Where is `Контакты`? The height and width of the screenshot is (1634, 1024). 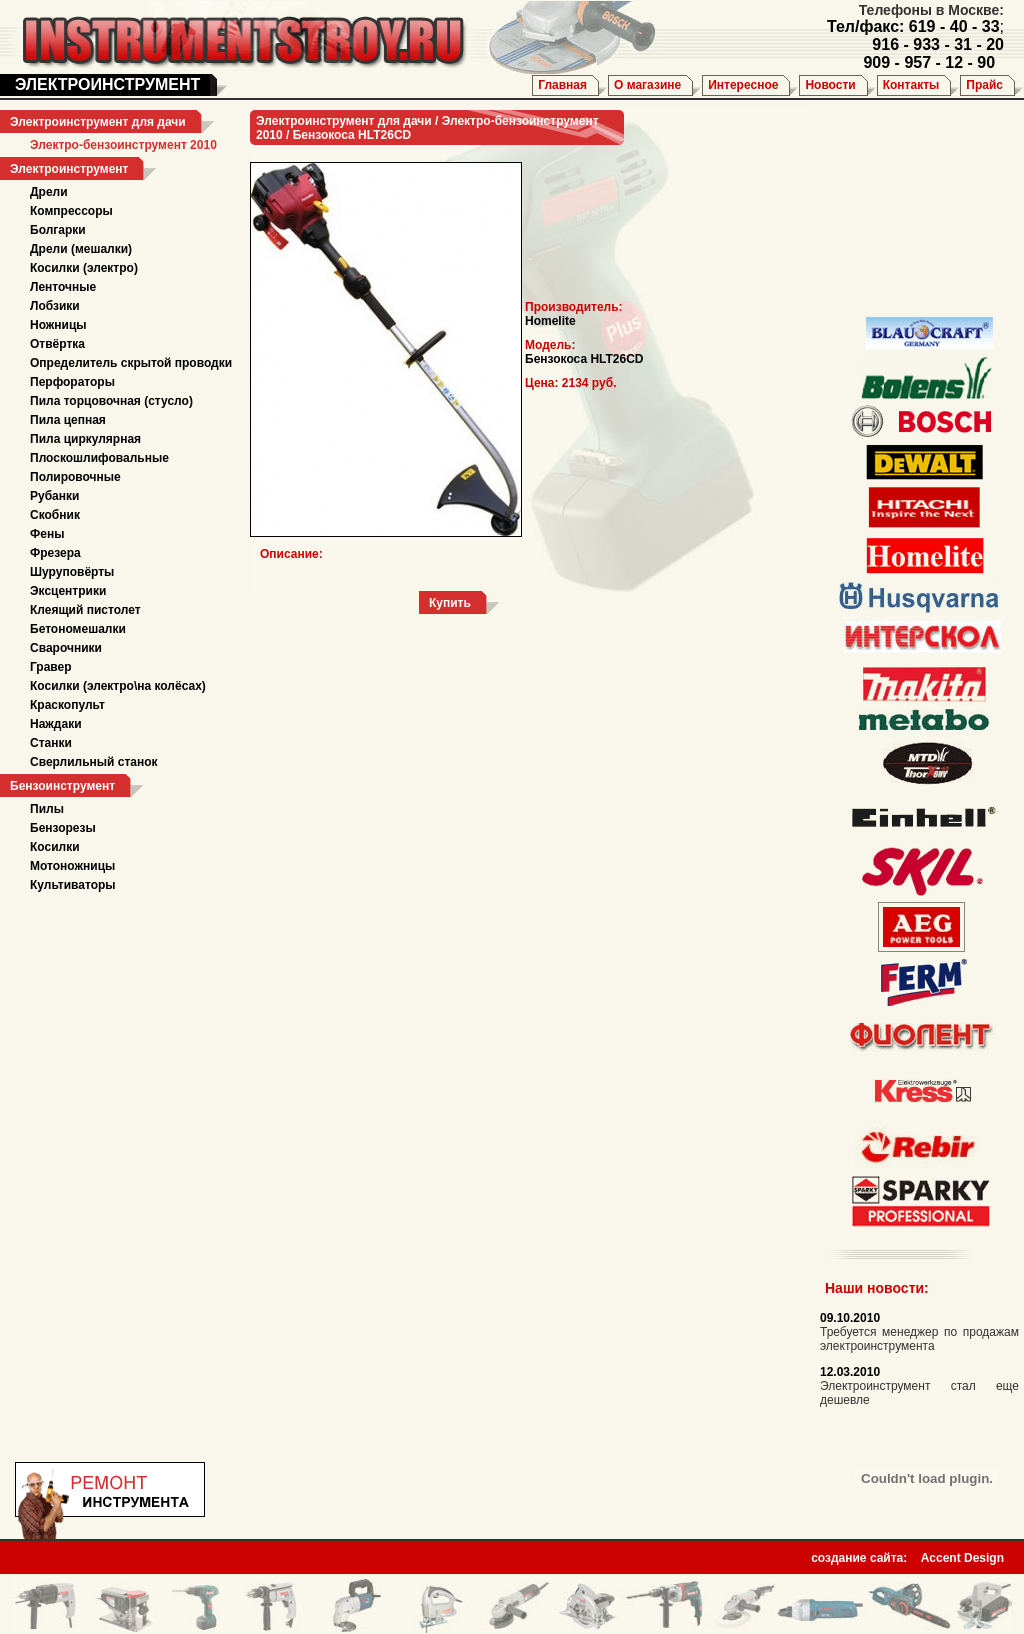
Контакты is located at coordinates (911, 85).